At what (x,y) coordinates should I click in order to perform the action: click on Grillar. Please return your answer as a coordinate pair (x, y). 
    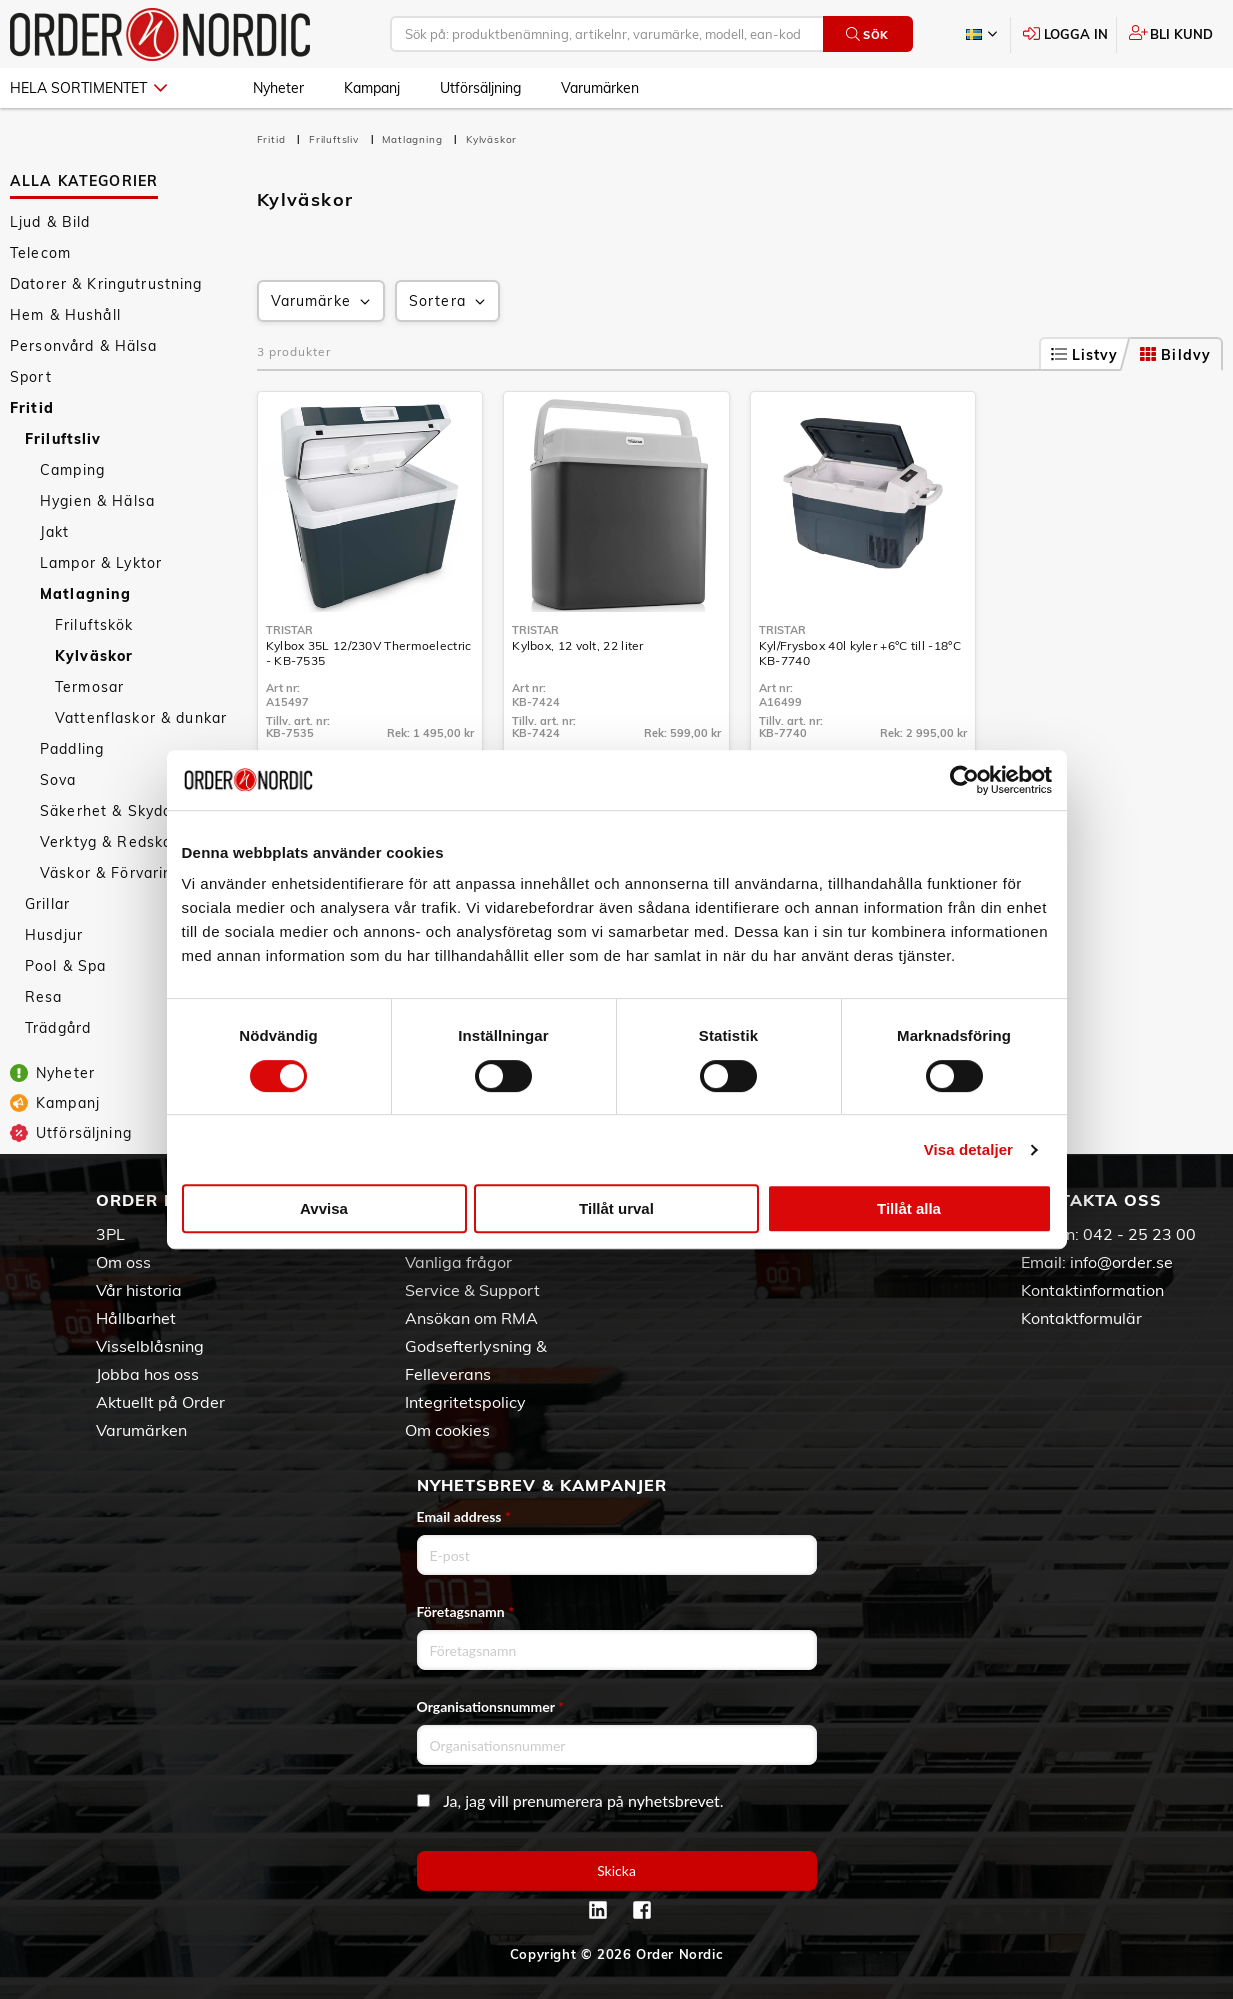
    Looking at the image, I should click on (47, 904).